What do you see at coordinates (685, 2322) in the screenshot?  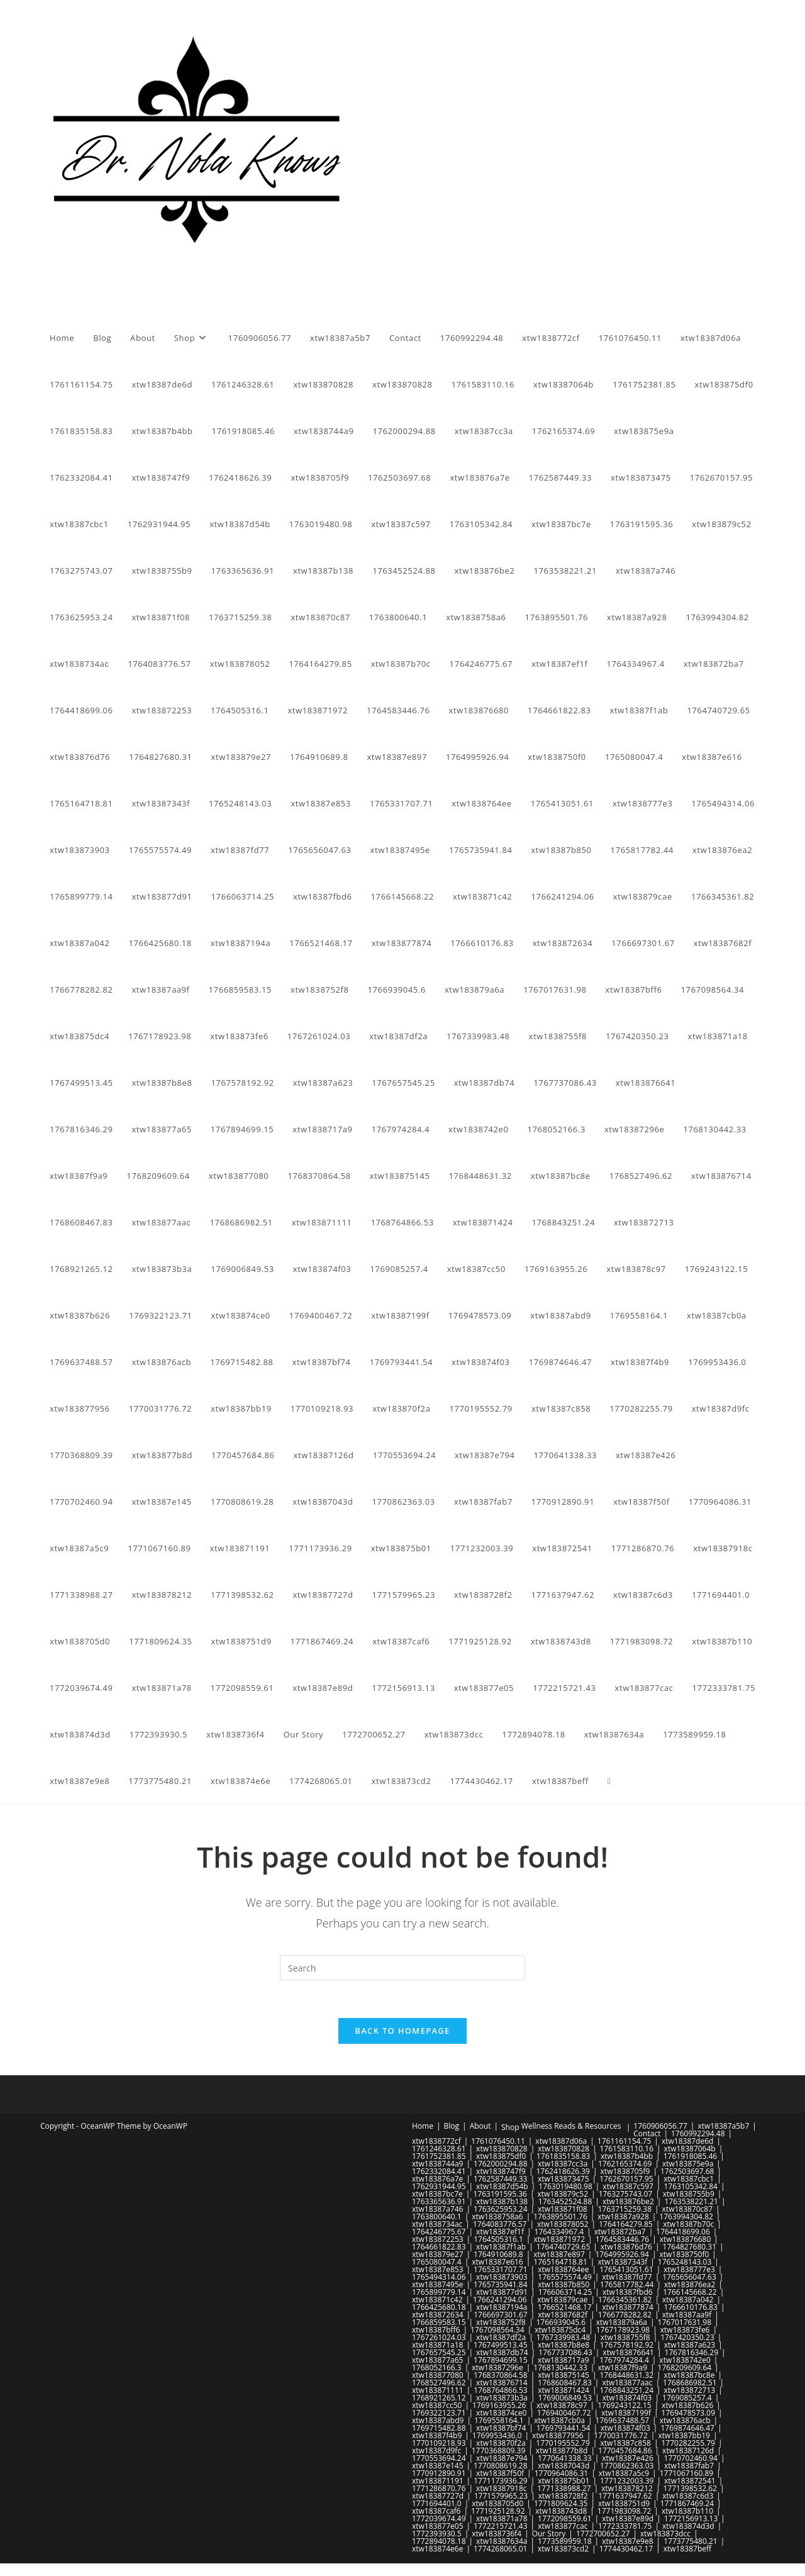 I see `1767017631.98` at bounding box center [685, 2322].